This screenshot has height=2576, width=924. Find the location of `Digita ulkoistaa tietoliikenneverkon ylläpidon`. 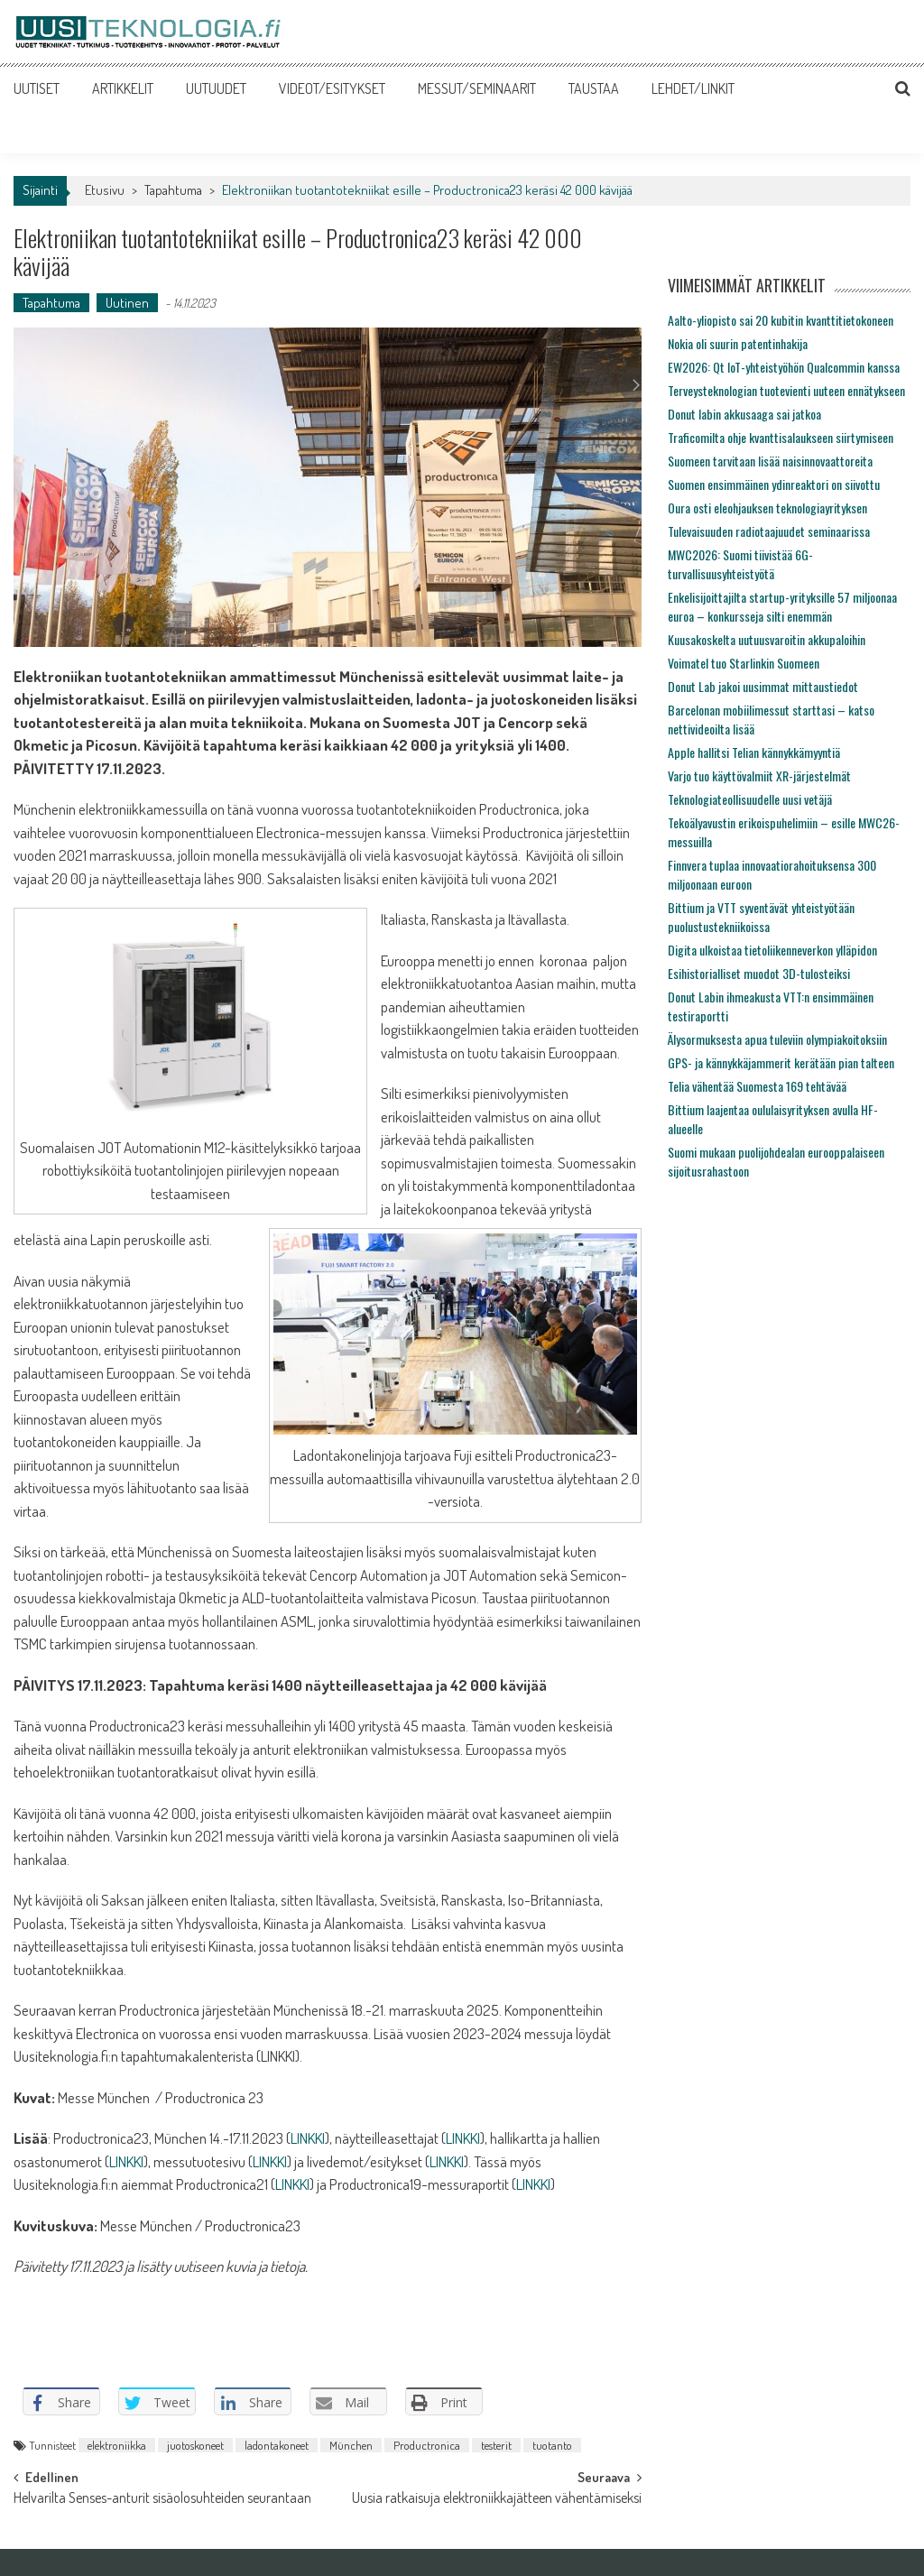

Digita ulkoistaa tietoliikenneverkon ylläpidon is located at coordinates (772, 949).